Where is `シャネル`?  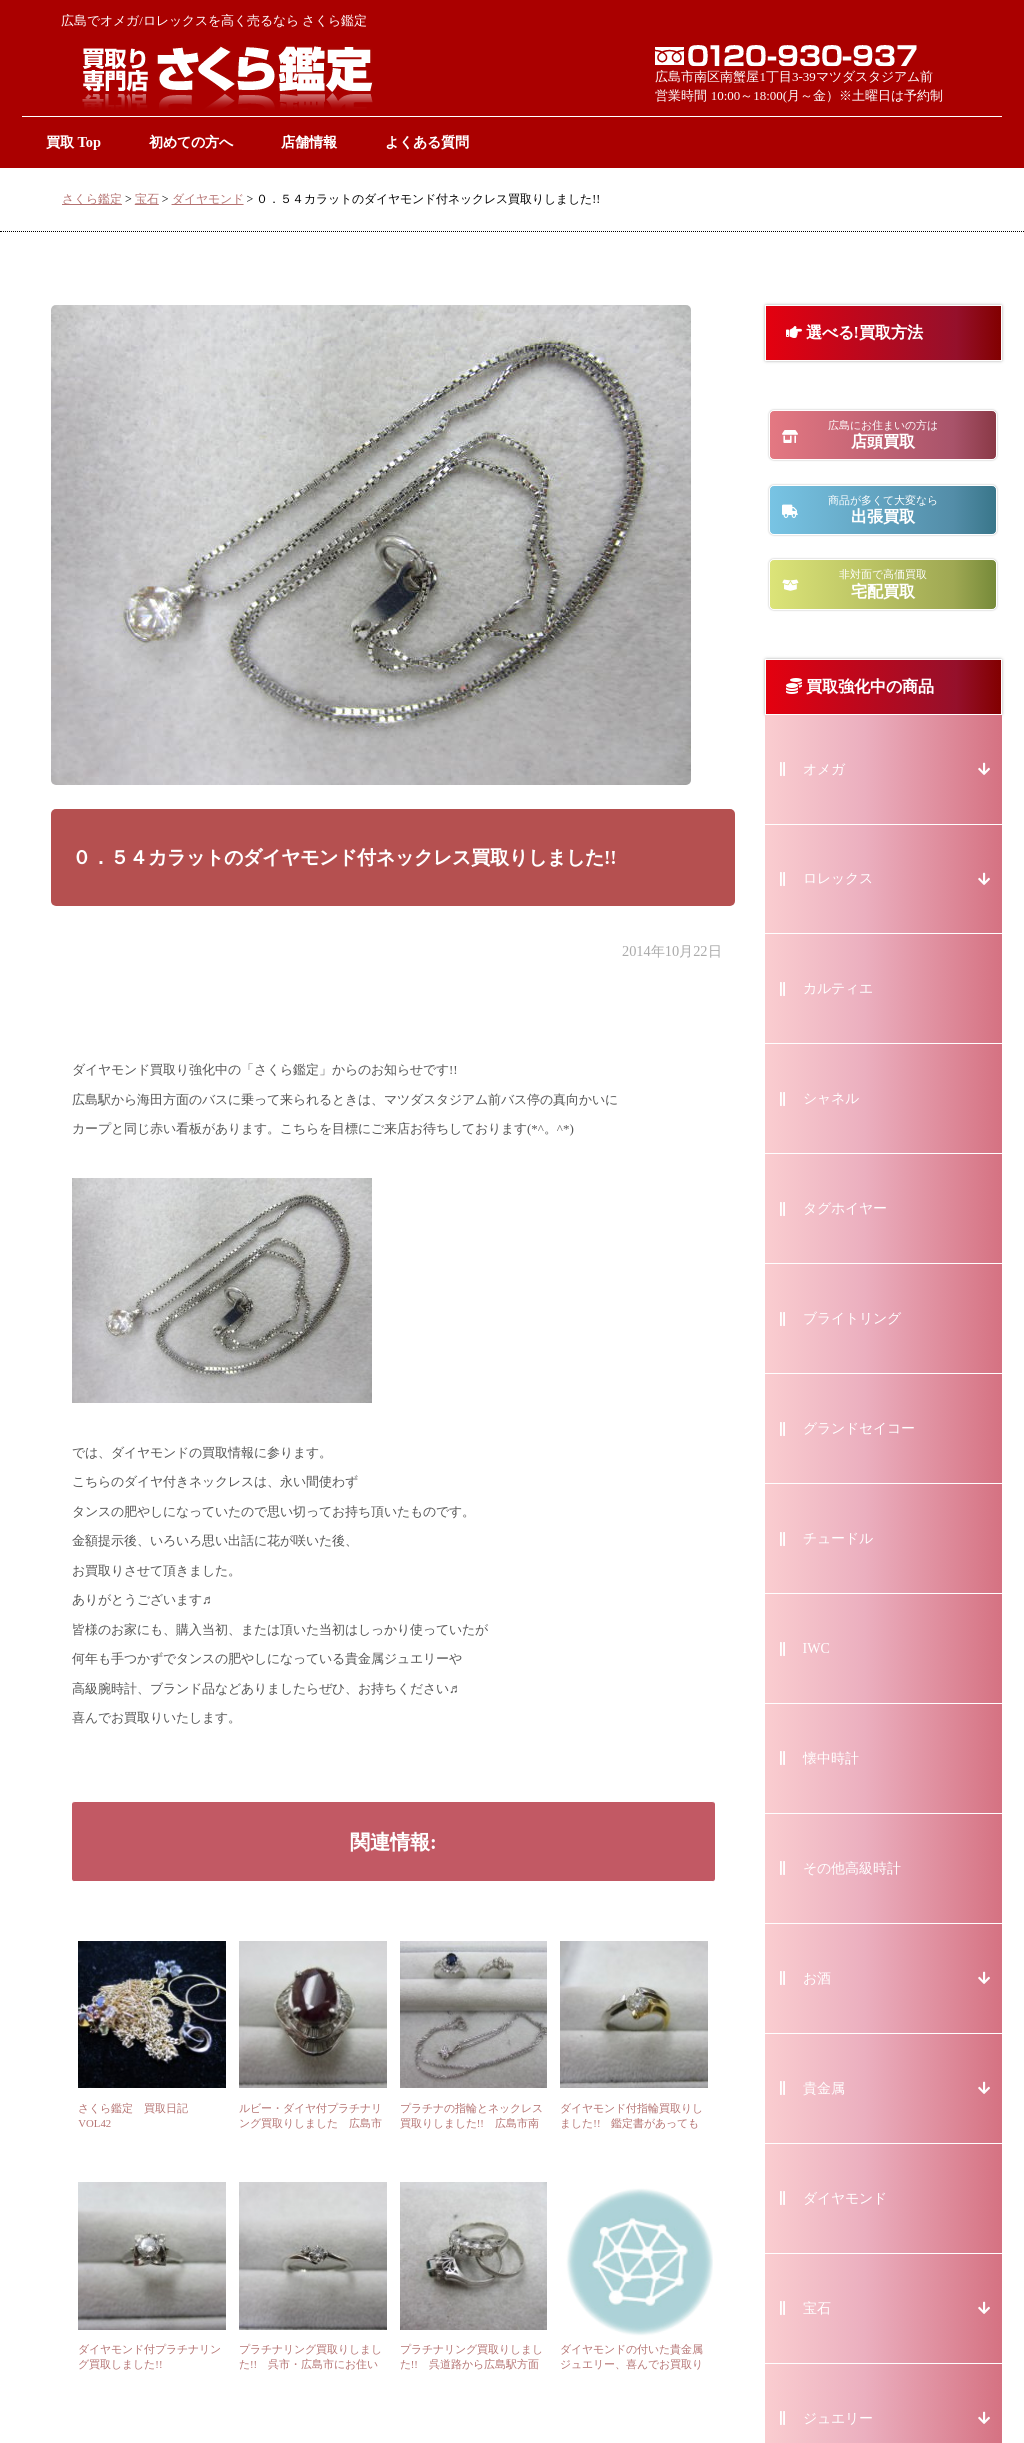
シャネル is located at coordinates (831, 1098).